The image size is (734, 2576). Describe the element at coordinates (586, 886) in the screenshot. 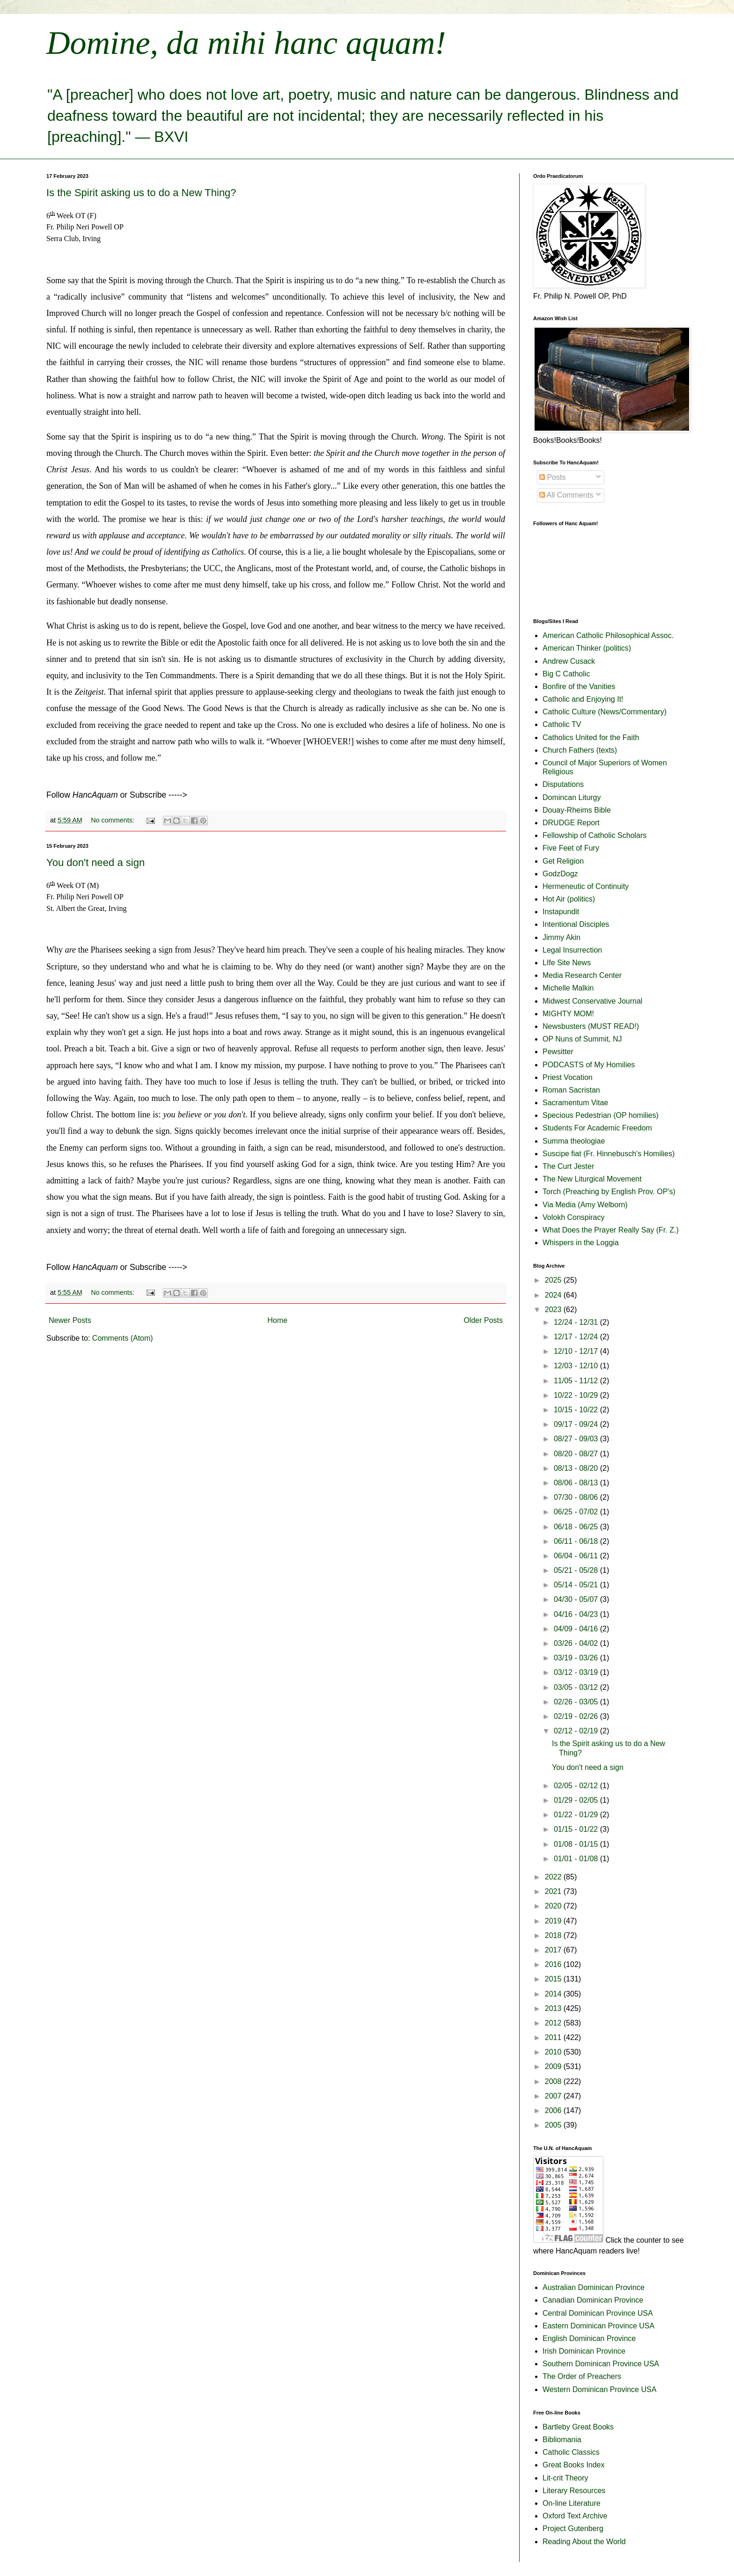

I see `Hermeneutic of Continuity` at that location.